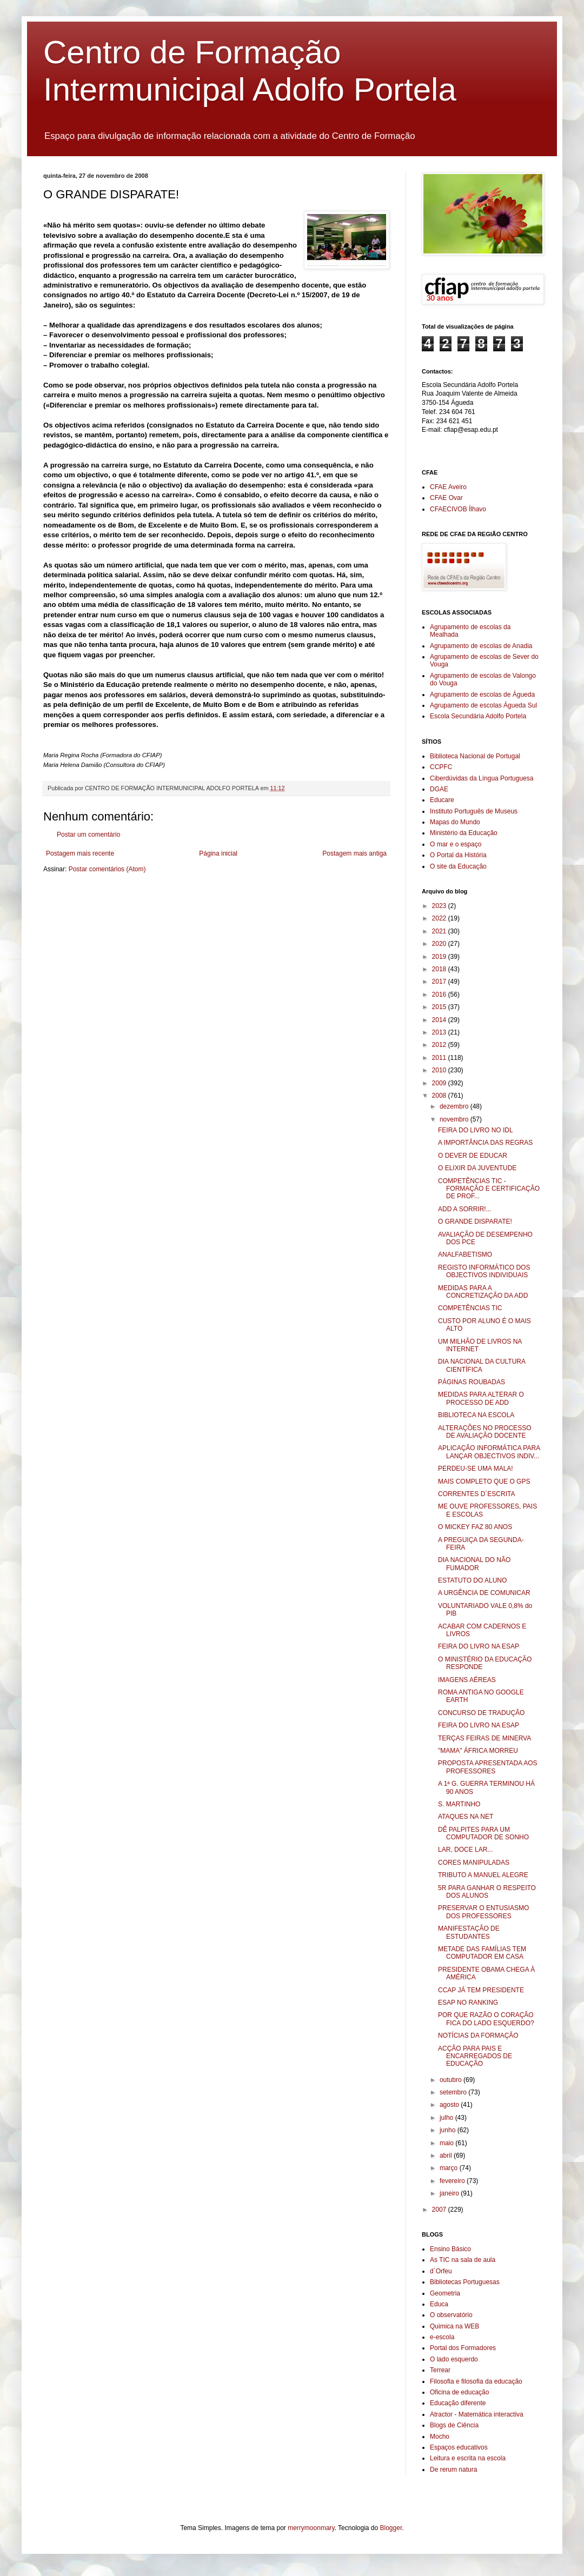  I want to click on ANALFABETISMO, so click(465, 1254).